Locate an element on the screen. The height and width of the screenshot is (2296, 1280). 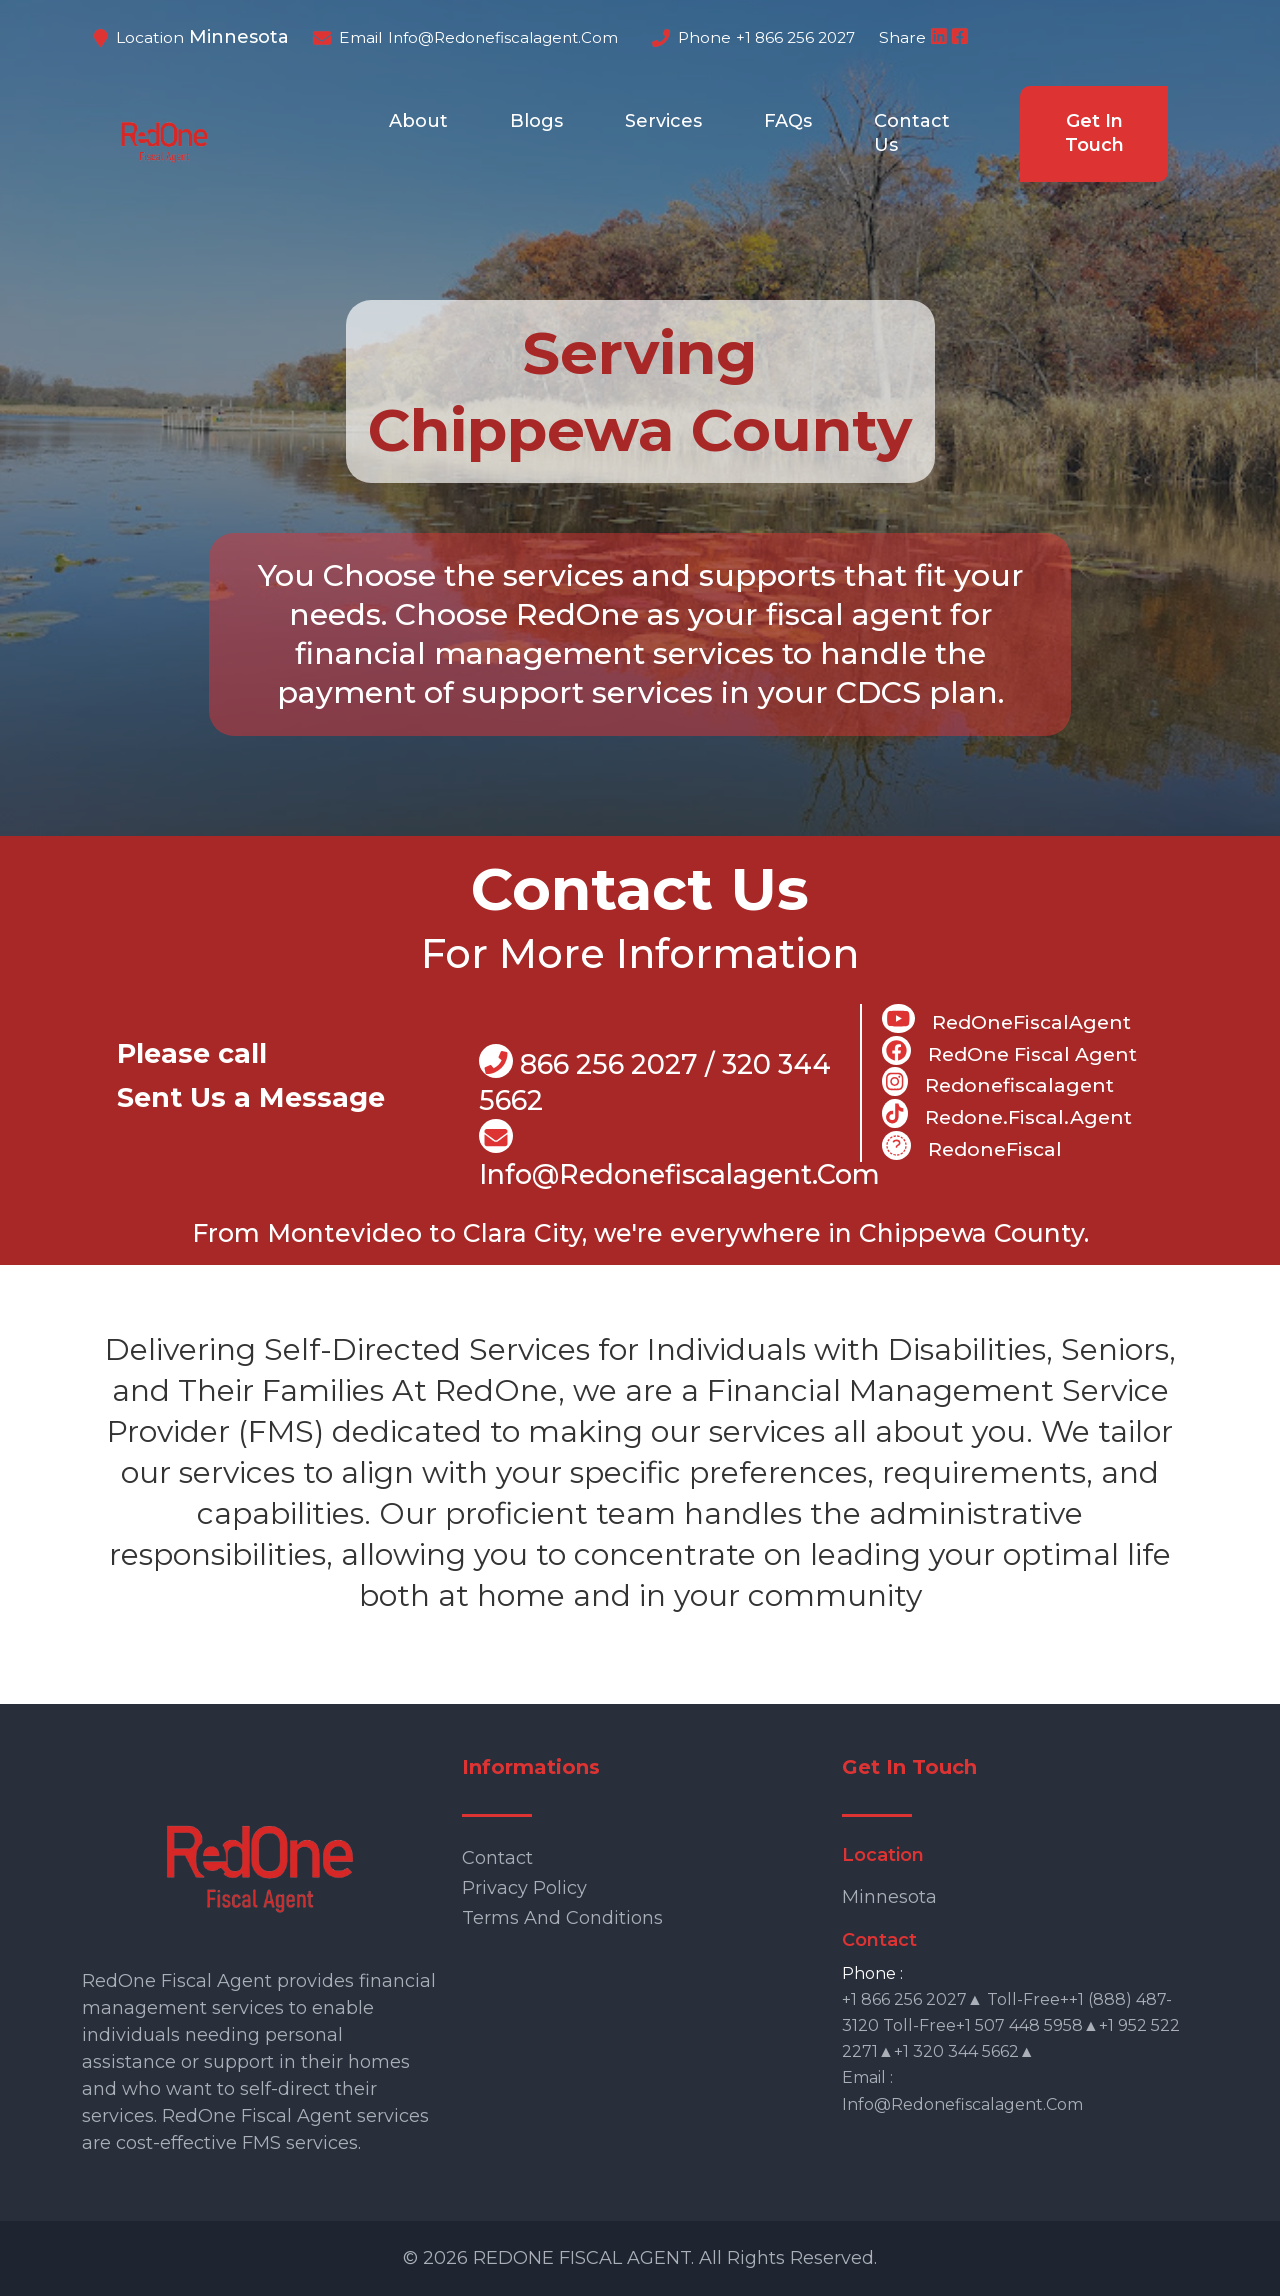
Redone.fiscal.agent is located at coordinates (1006, 1114).